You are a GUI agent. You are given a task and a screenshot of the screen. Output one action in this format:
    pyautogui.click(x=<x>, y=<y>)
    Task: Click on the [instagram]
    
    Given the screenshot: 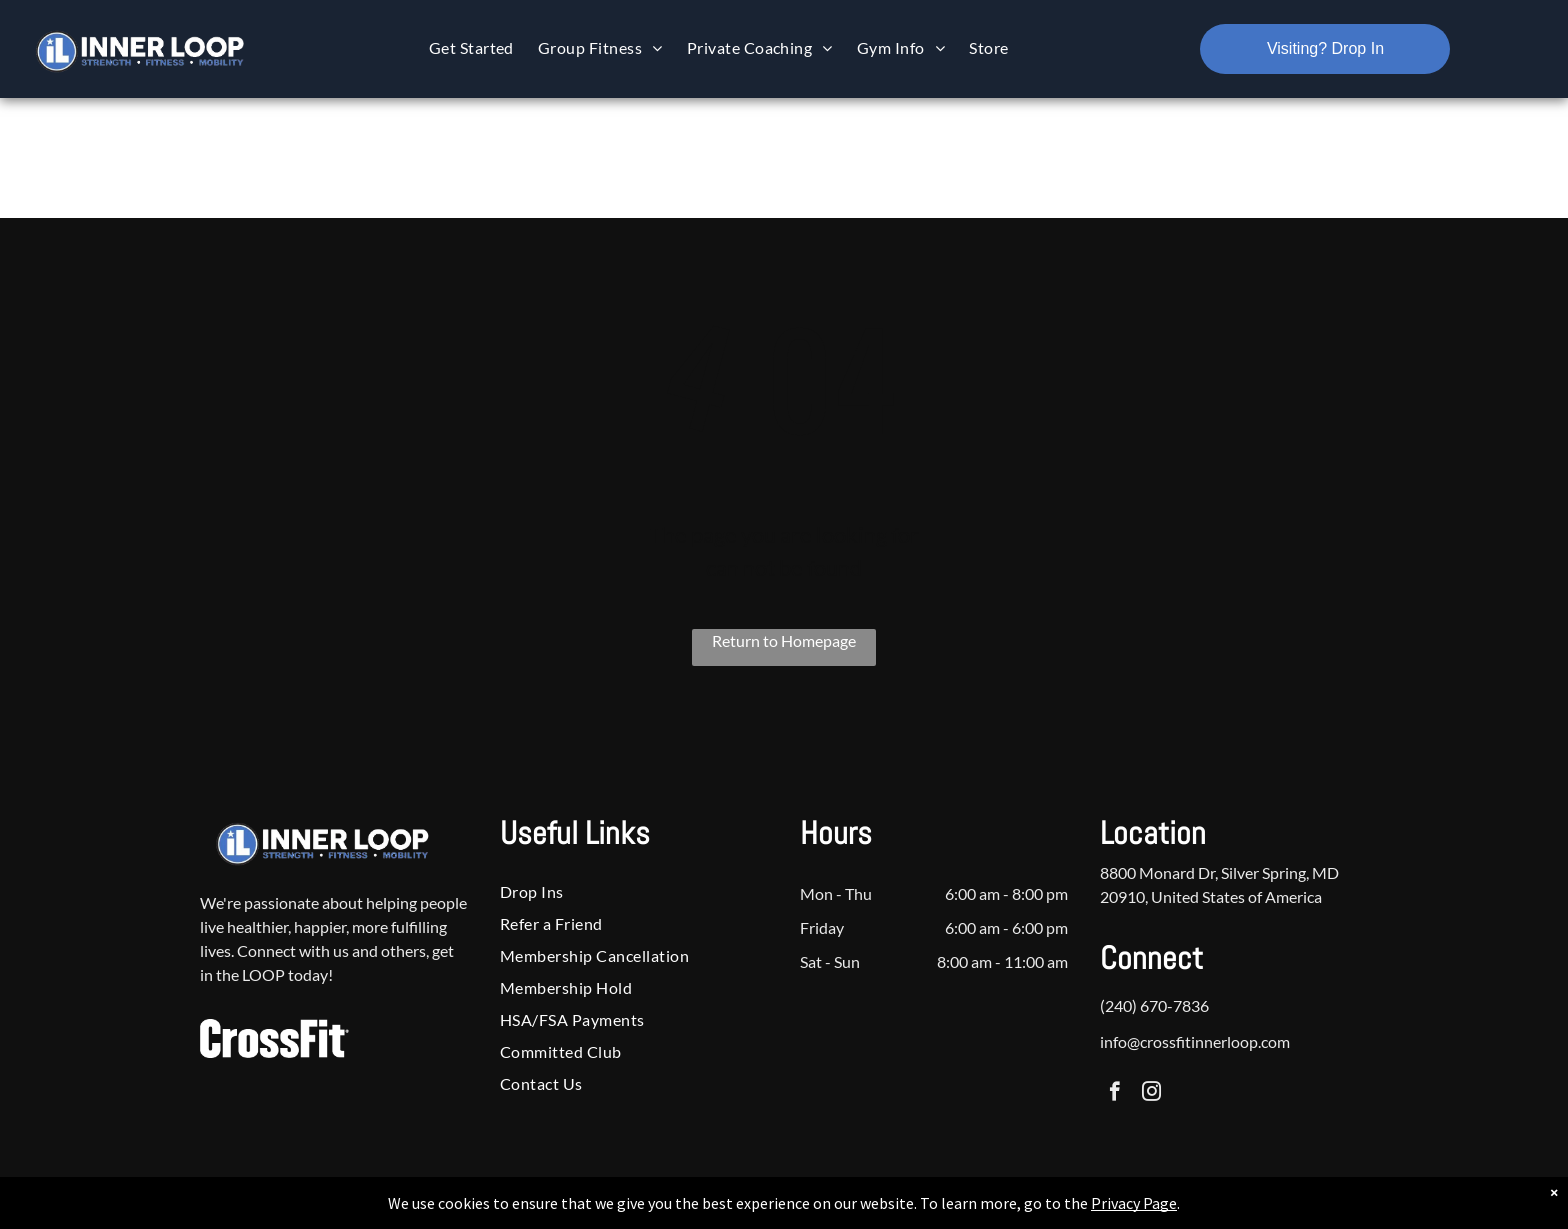 What is the action you would take?
    pyautogui.click(x=1151, y=1094)
    